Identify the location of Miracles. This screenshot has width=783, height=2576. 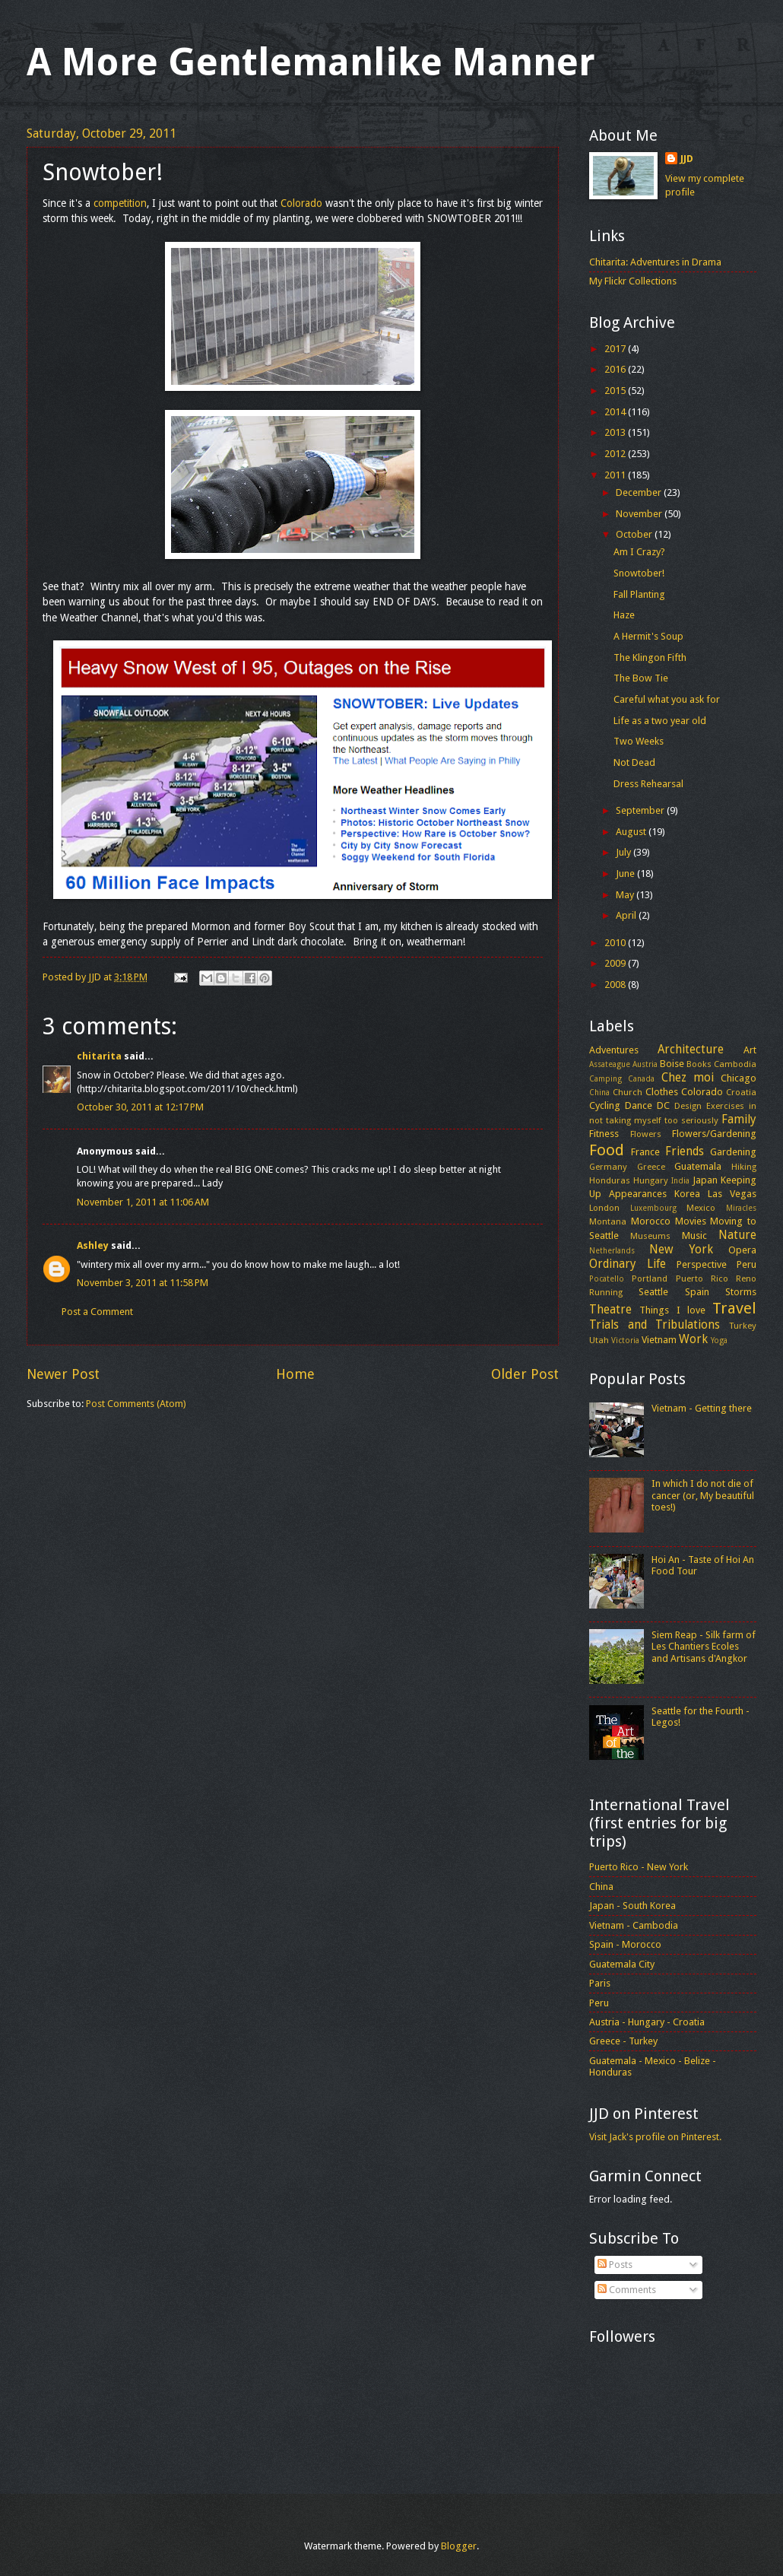
(741, 1207).